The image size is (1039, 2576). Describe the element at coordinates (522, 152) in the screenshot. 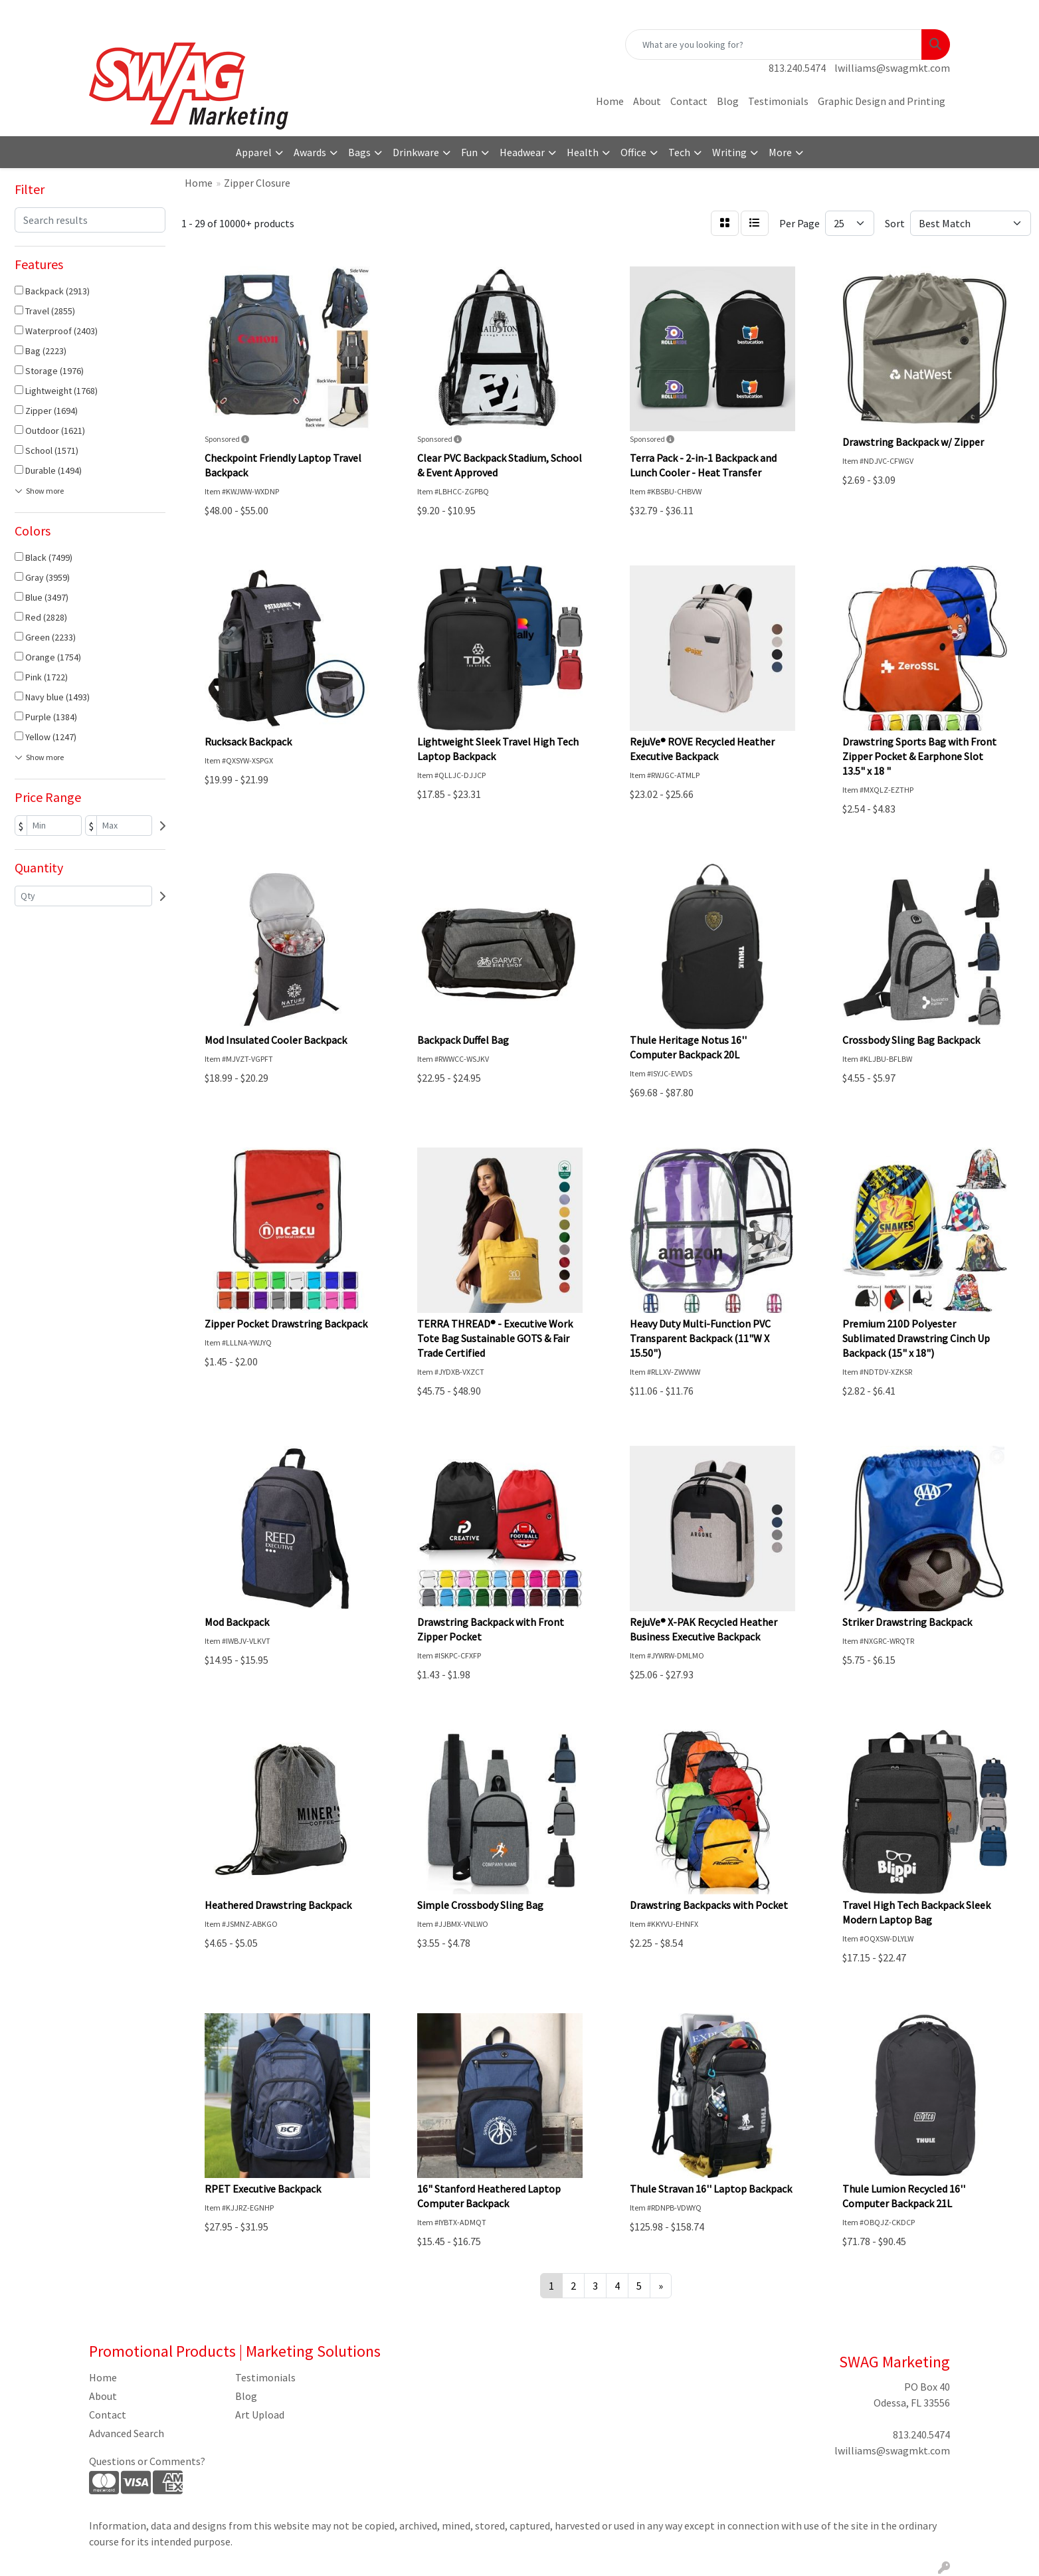

I see `Headwear [button]` at that location.